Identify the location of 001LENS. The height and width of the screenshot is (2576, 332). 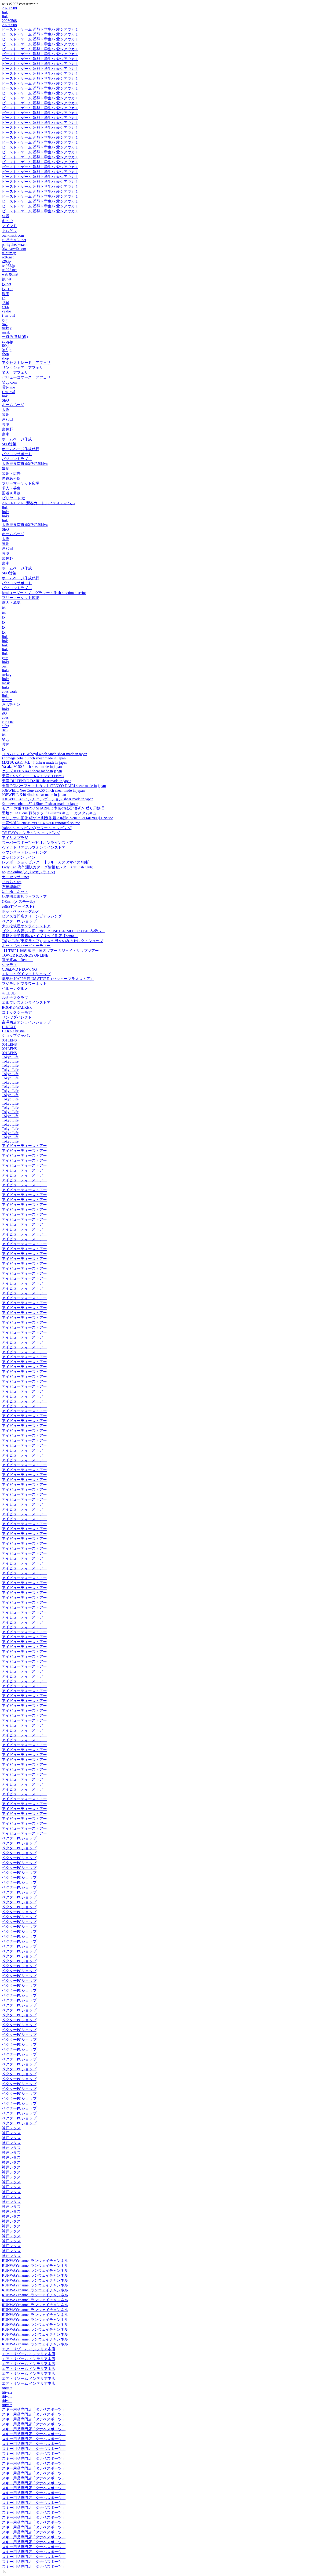
(9, 1040).